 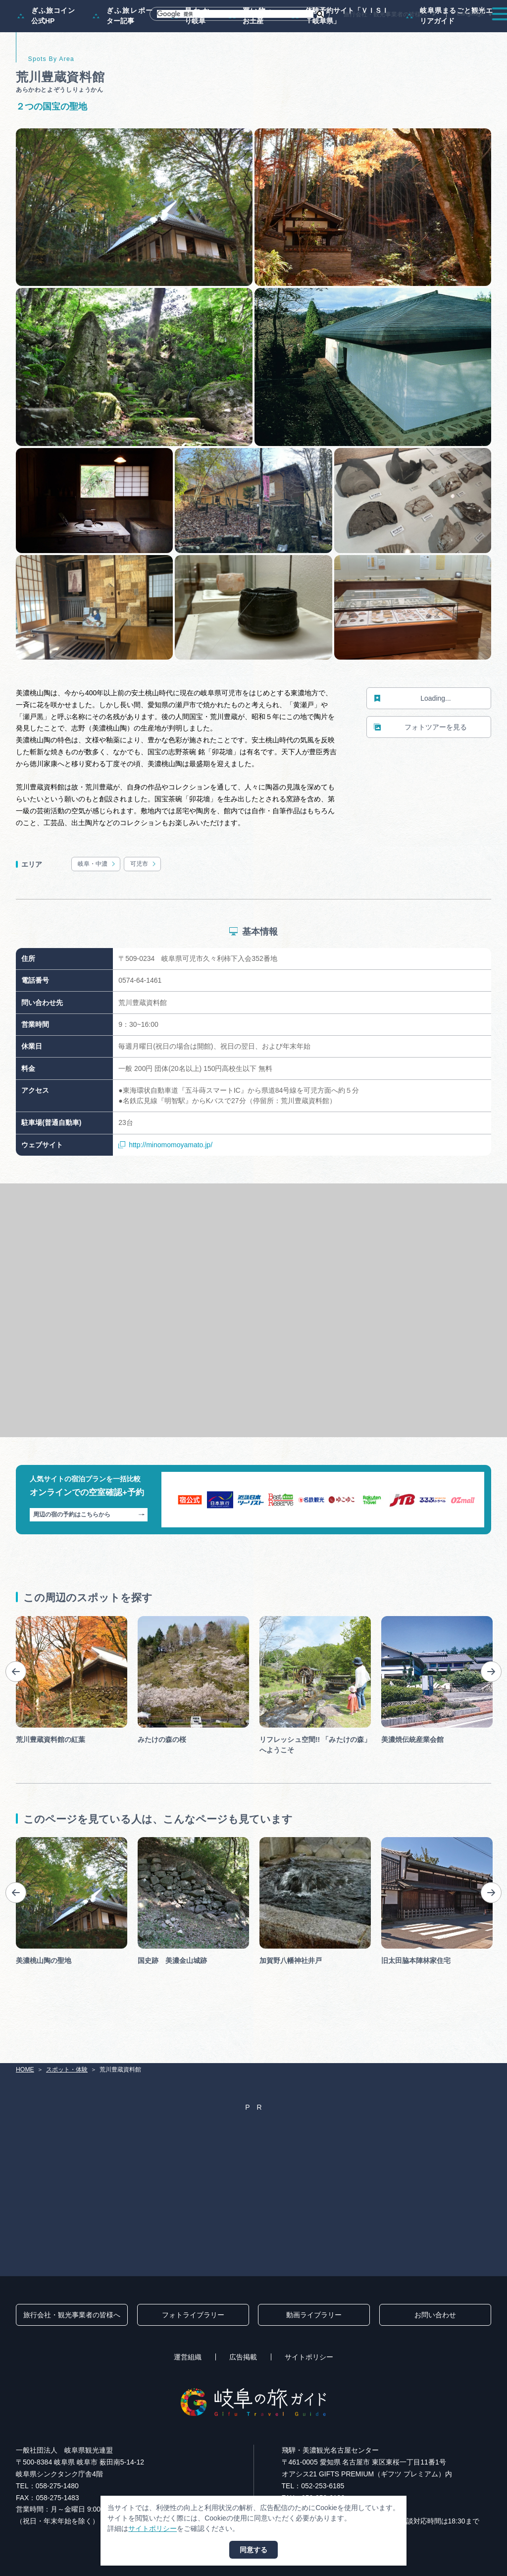 What do you see at coordinates (393, 32) in the screenshot?
I see `グルメ` at bounding box center [393, 32].